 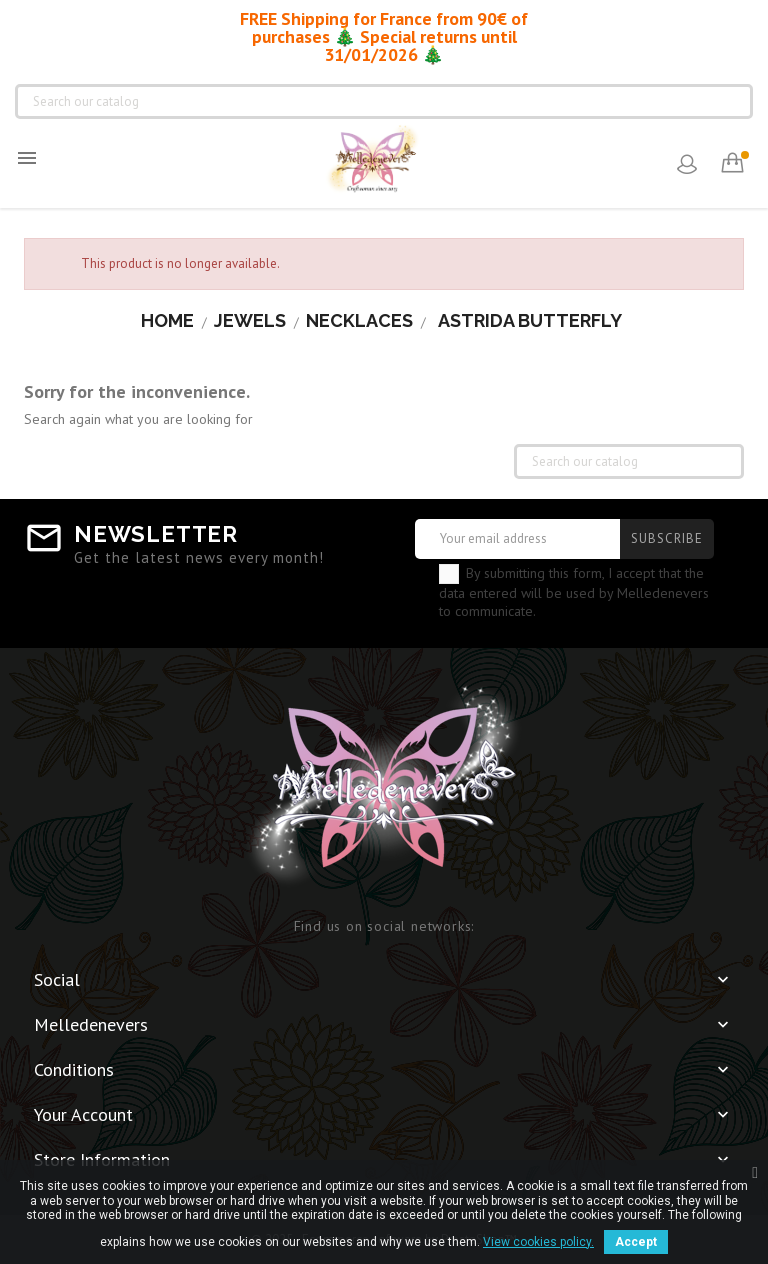 What do you see at coordinates (538, 1242) in the screenshot?
I see `View cookies policy.` at bounding box center [538, 1242].